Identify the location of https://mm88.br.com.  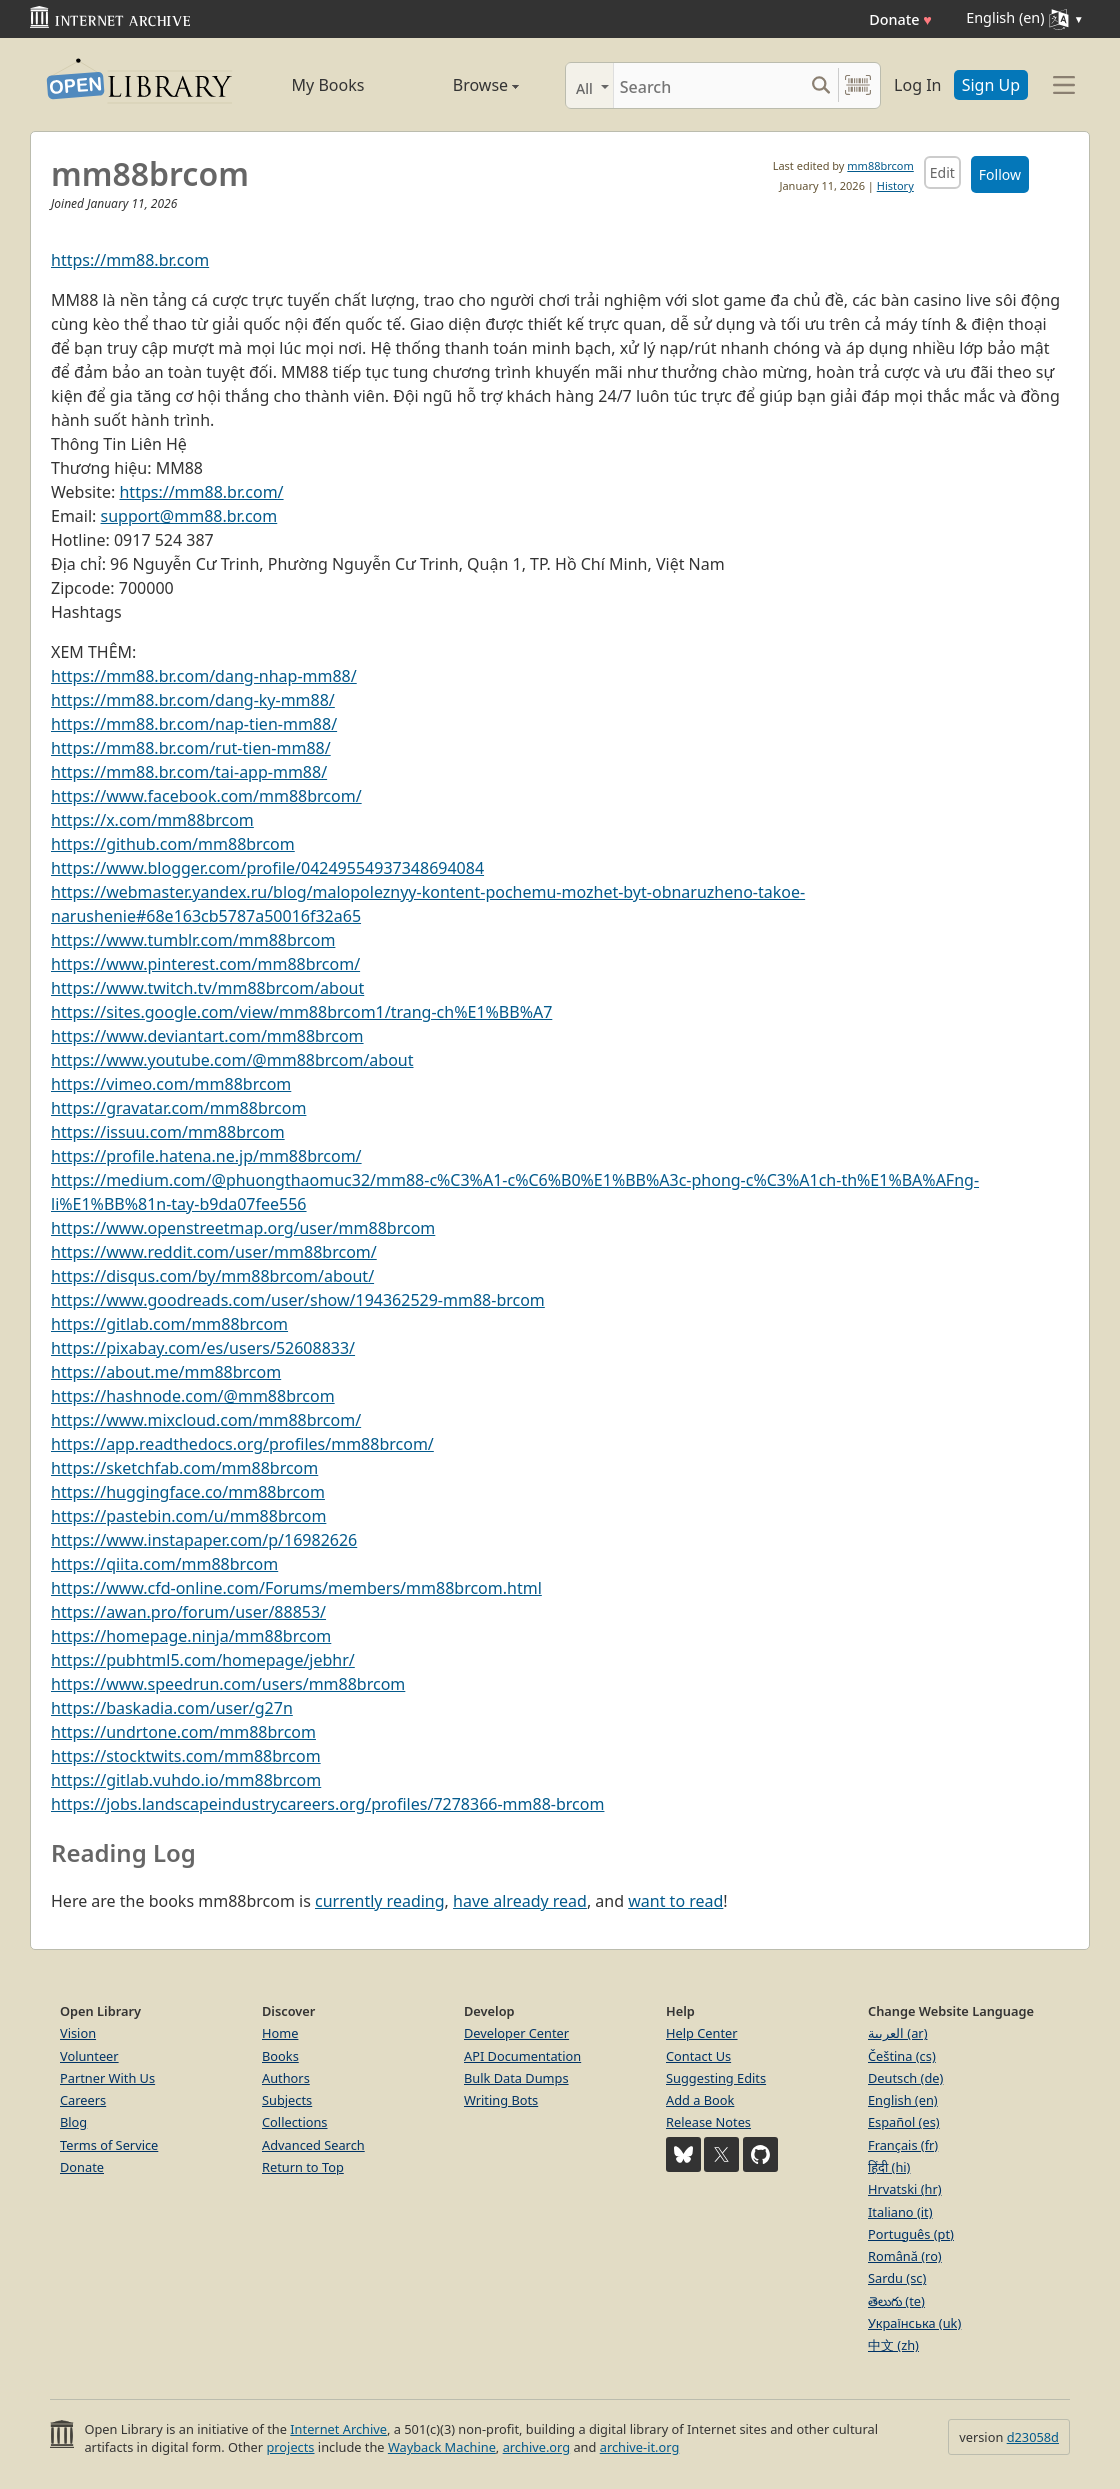
(130, 260).